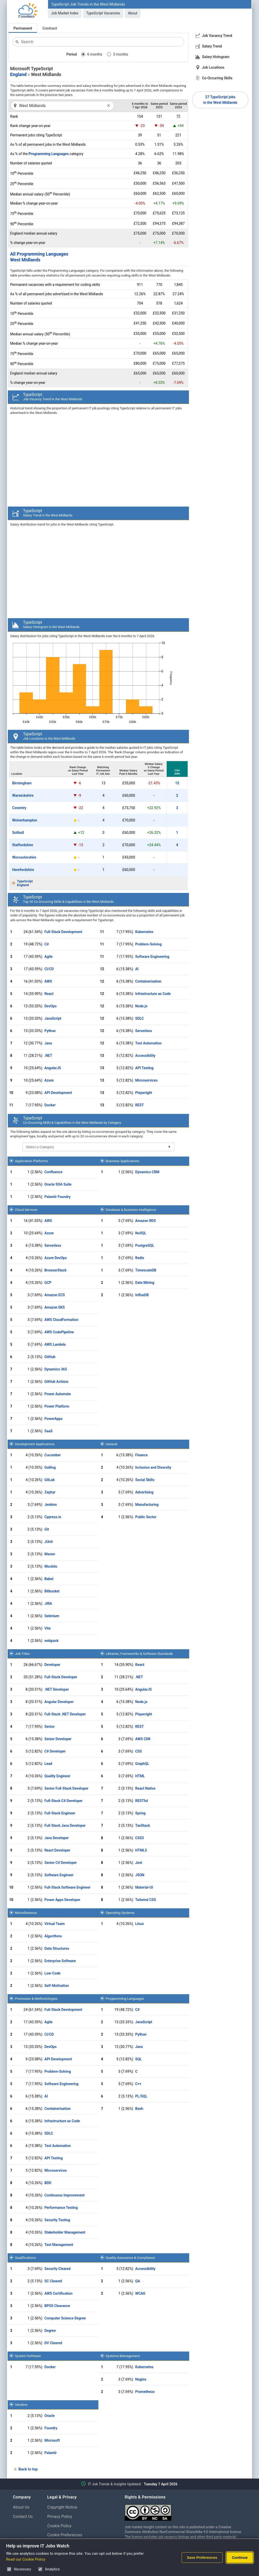 Image resolution: width=259 pixels, height=2576 pixels. What do you see at coordinates (143, 1031) in the screenshot?
I see `Serverless` at bounding box center [143, 1031].